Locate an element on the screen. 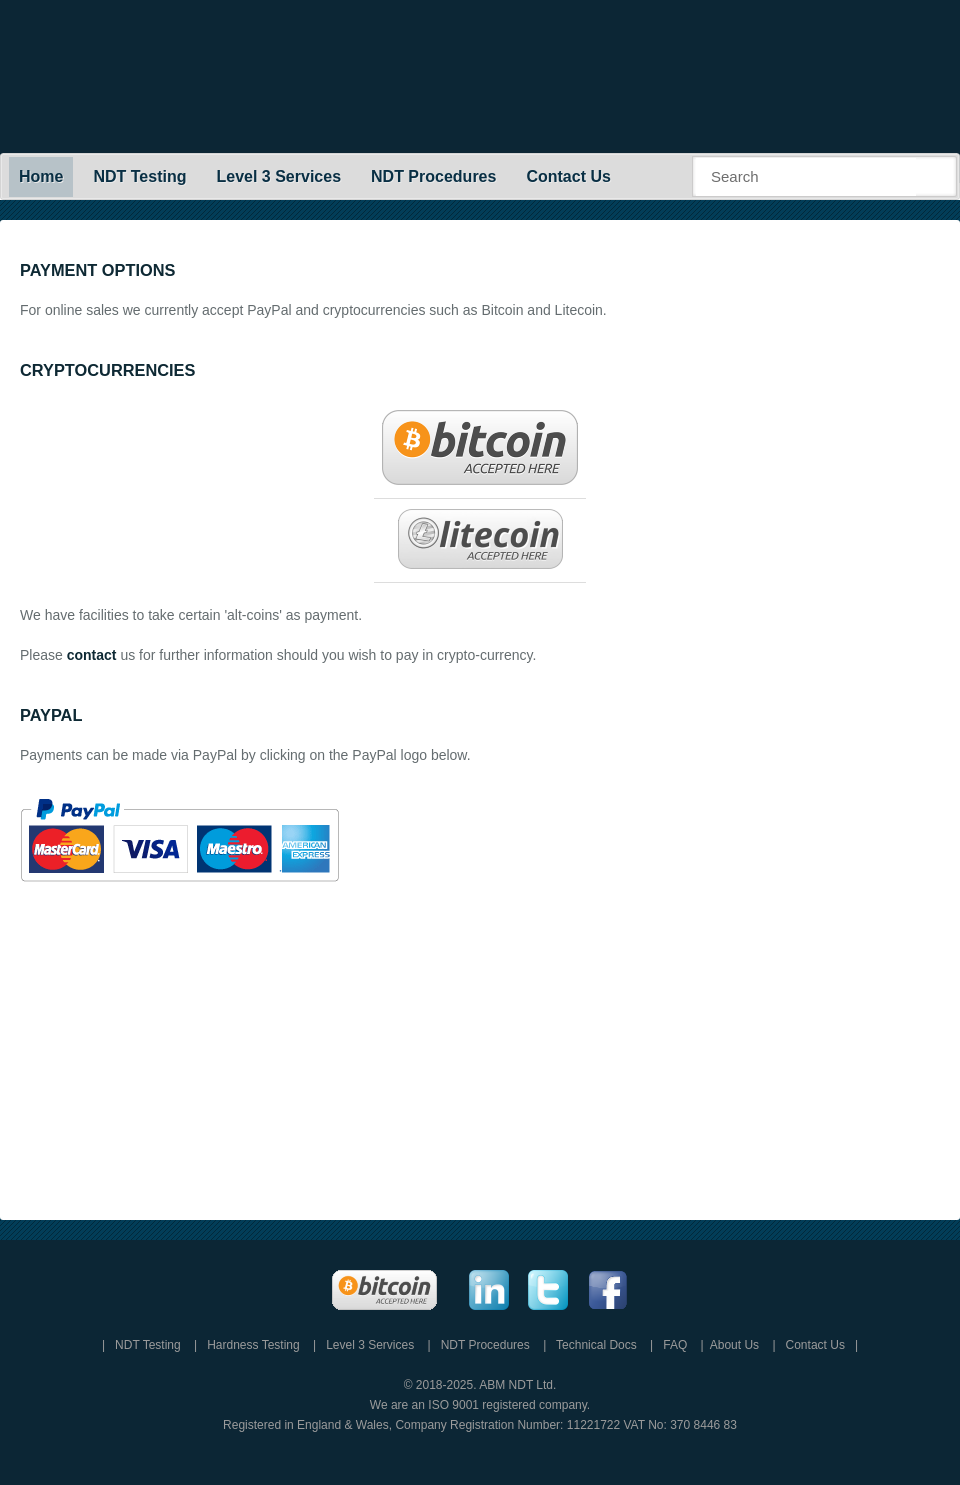 The image size is (960, 1485). Level 3 Services is located at coordinates (278, 176).